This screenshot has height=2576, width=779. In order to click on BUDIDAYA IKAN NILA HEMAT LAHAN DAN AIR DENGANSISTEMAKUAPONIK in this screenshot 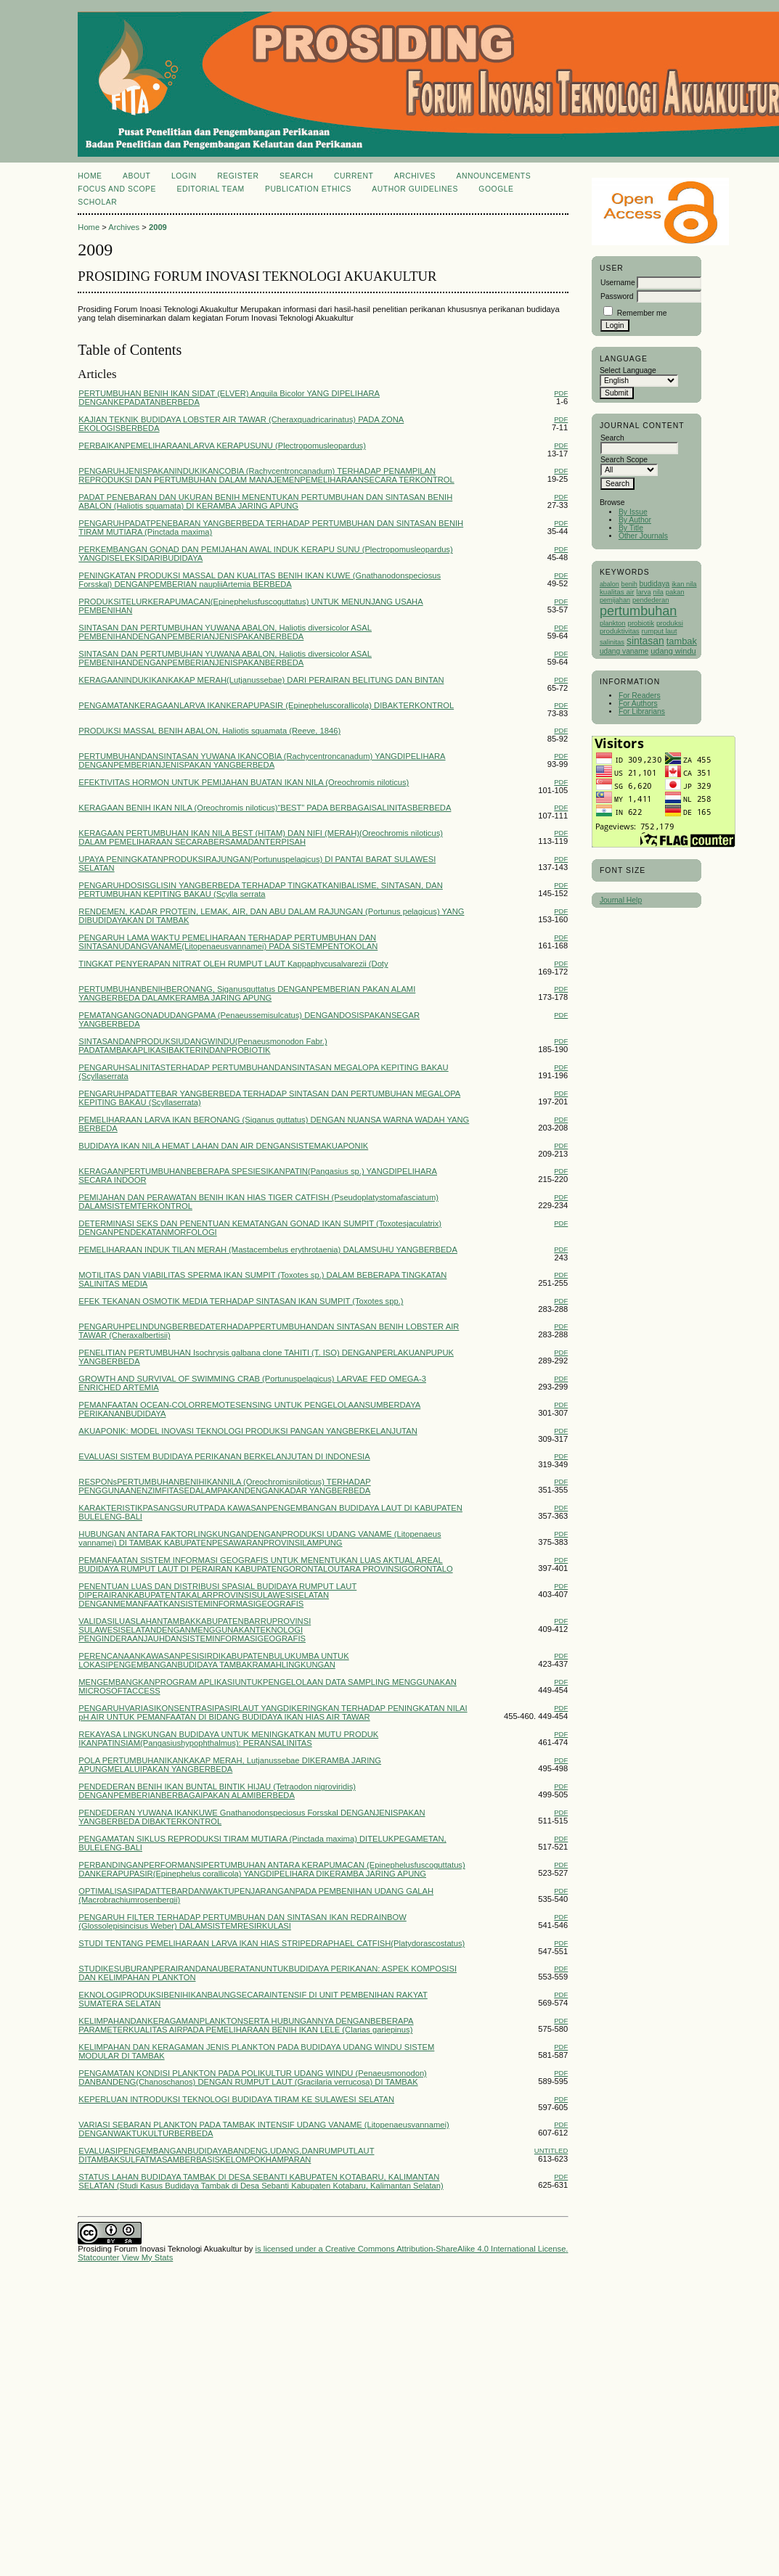, I will do `click(223, 1145)`.